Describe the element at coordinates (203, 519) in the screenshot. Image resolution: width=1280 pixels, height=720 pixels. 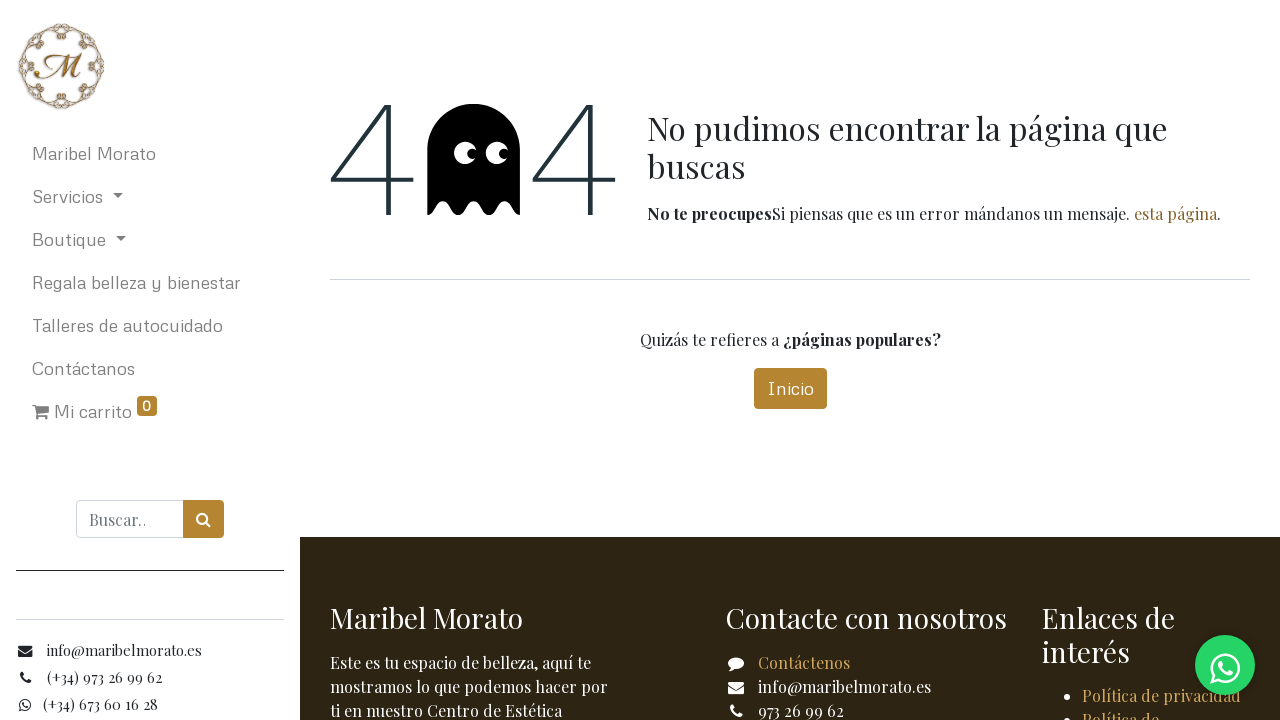
I see `[Búsqueda]` at that location.